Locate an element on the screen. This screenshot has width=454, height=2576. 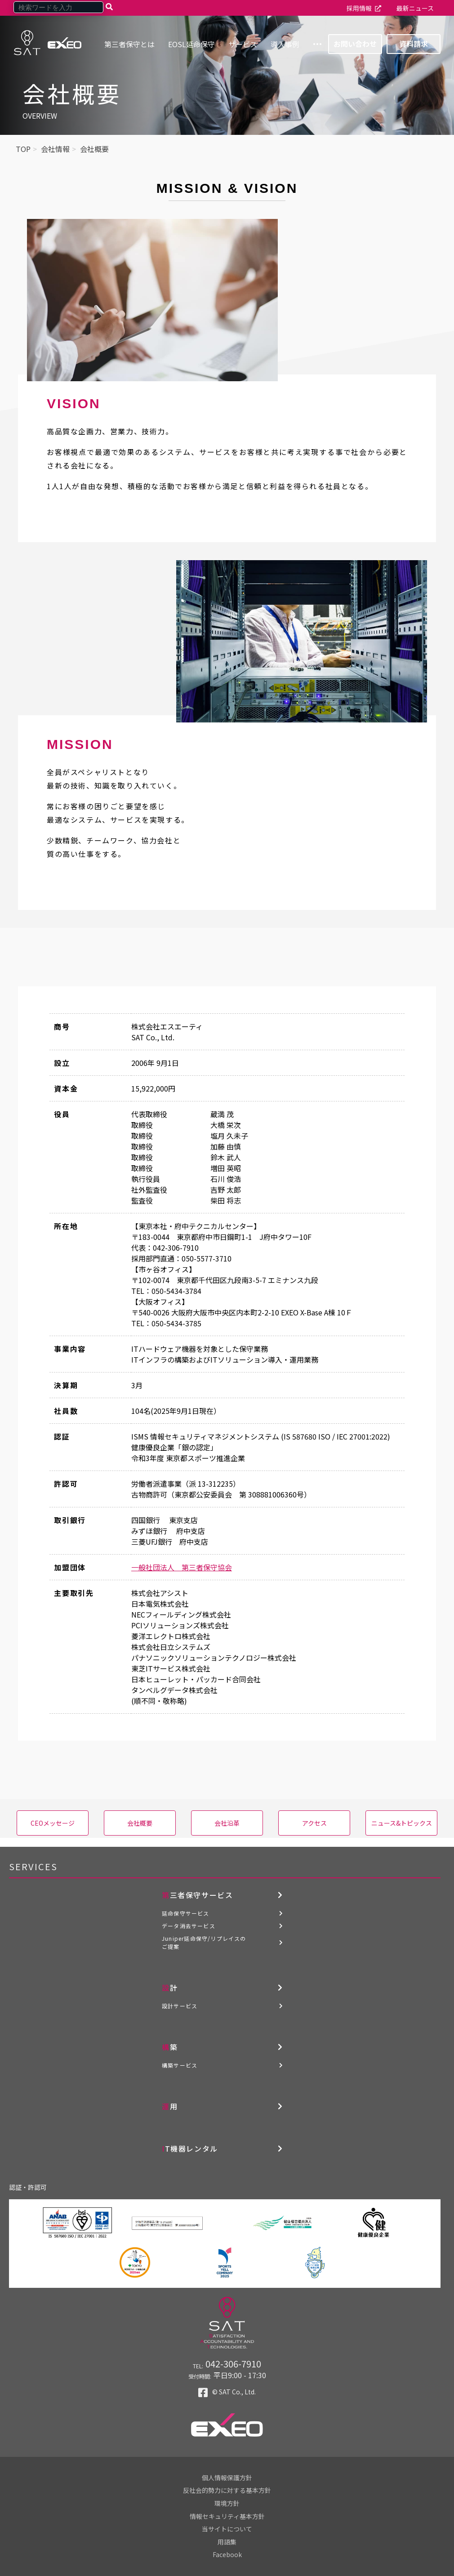
導入事例 [menuitem] is located at coordinates (285, 44).